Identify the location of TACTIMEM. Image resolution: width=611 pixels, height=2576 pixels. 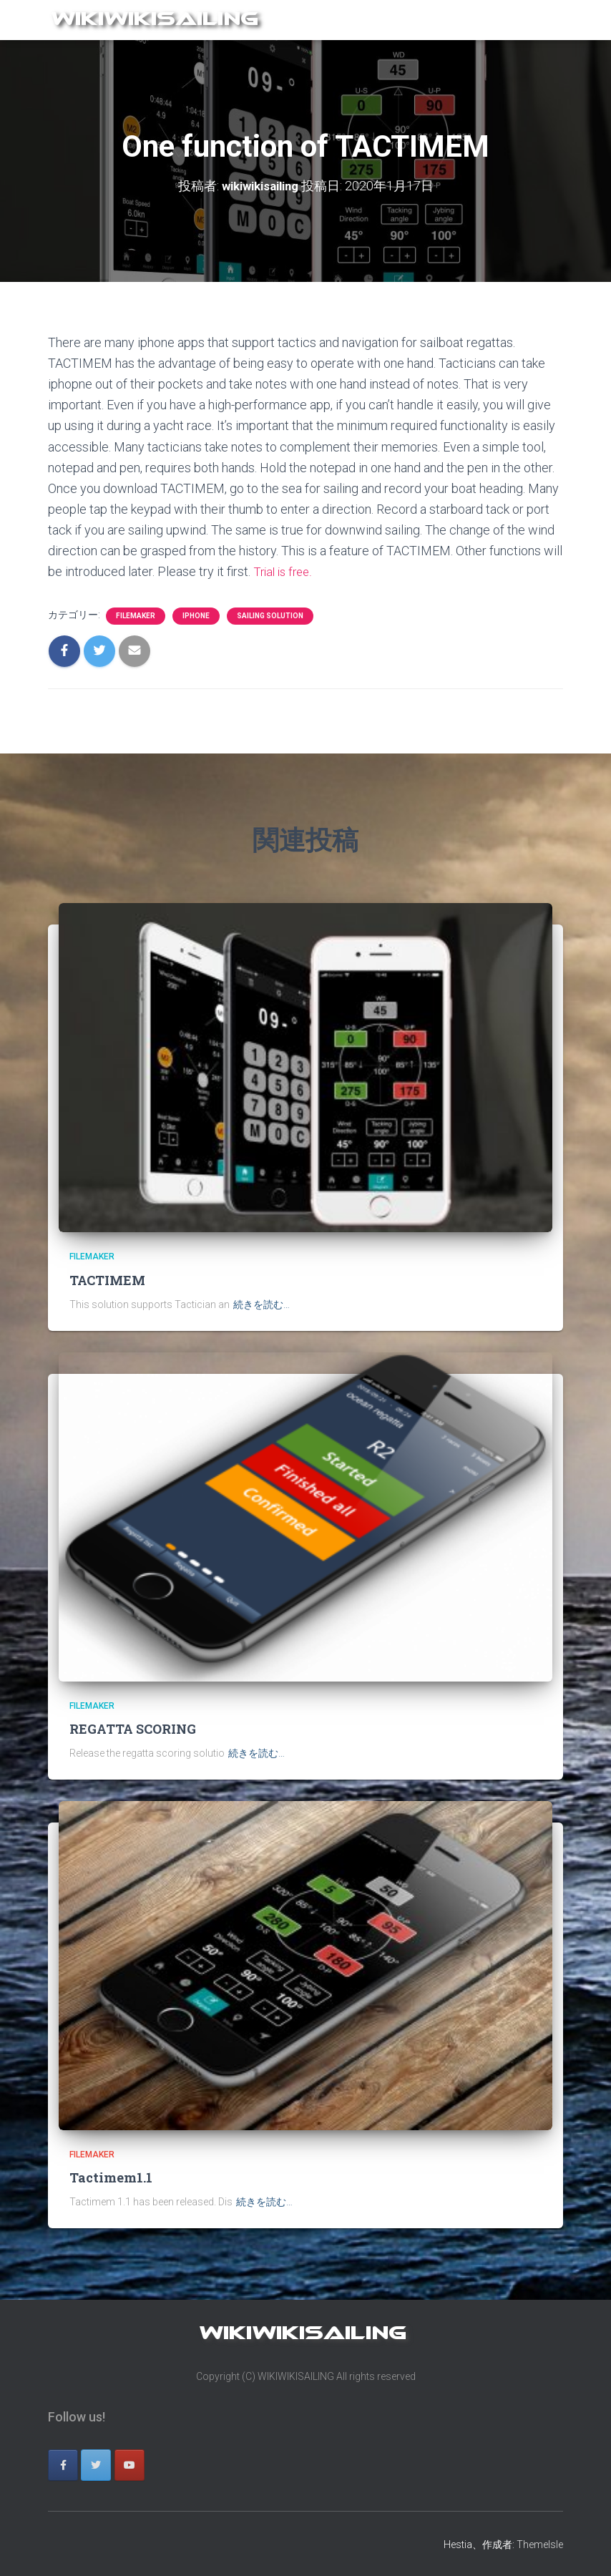
(107, 1280).